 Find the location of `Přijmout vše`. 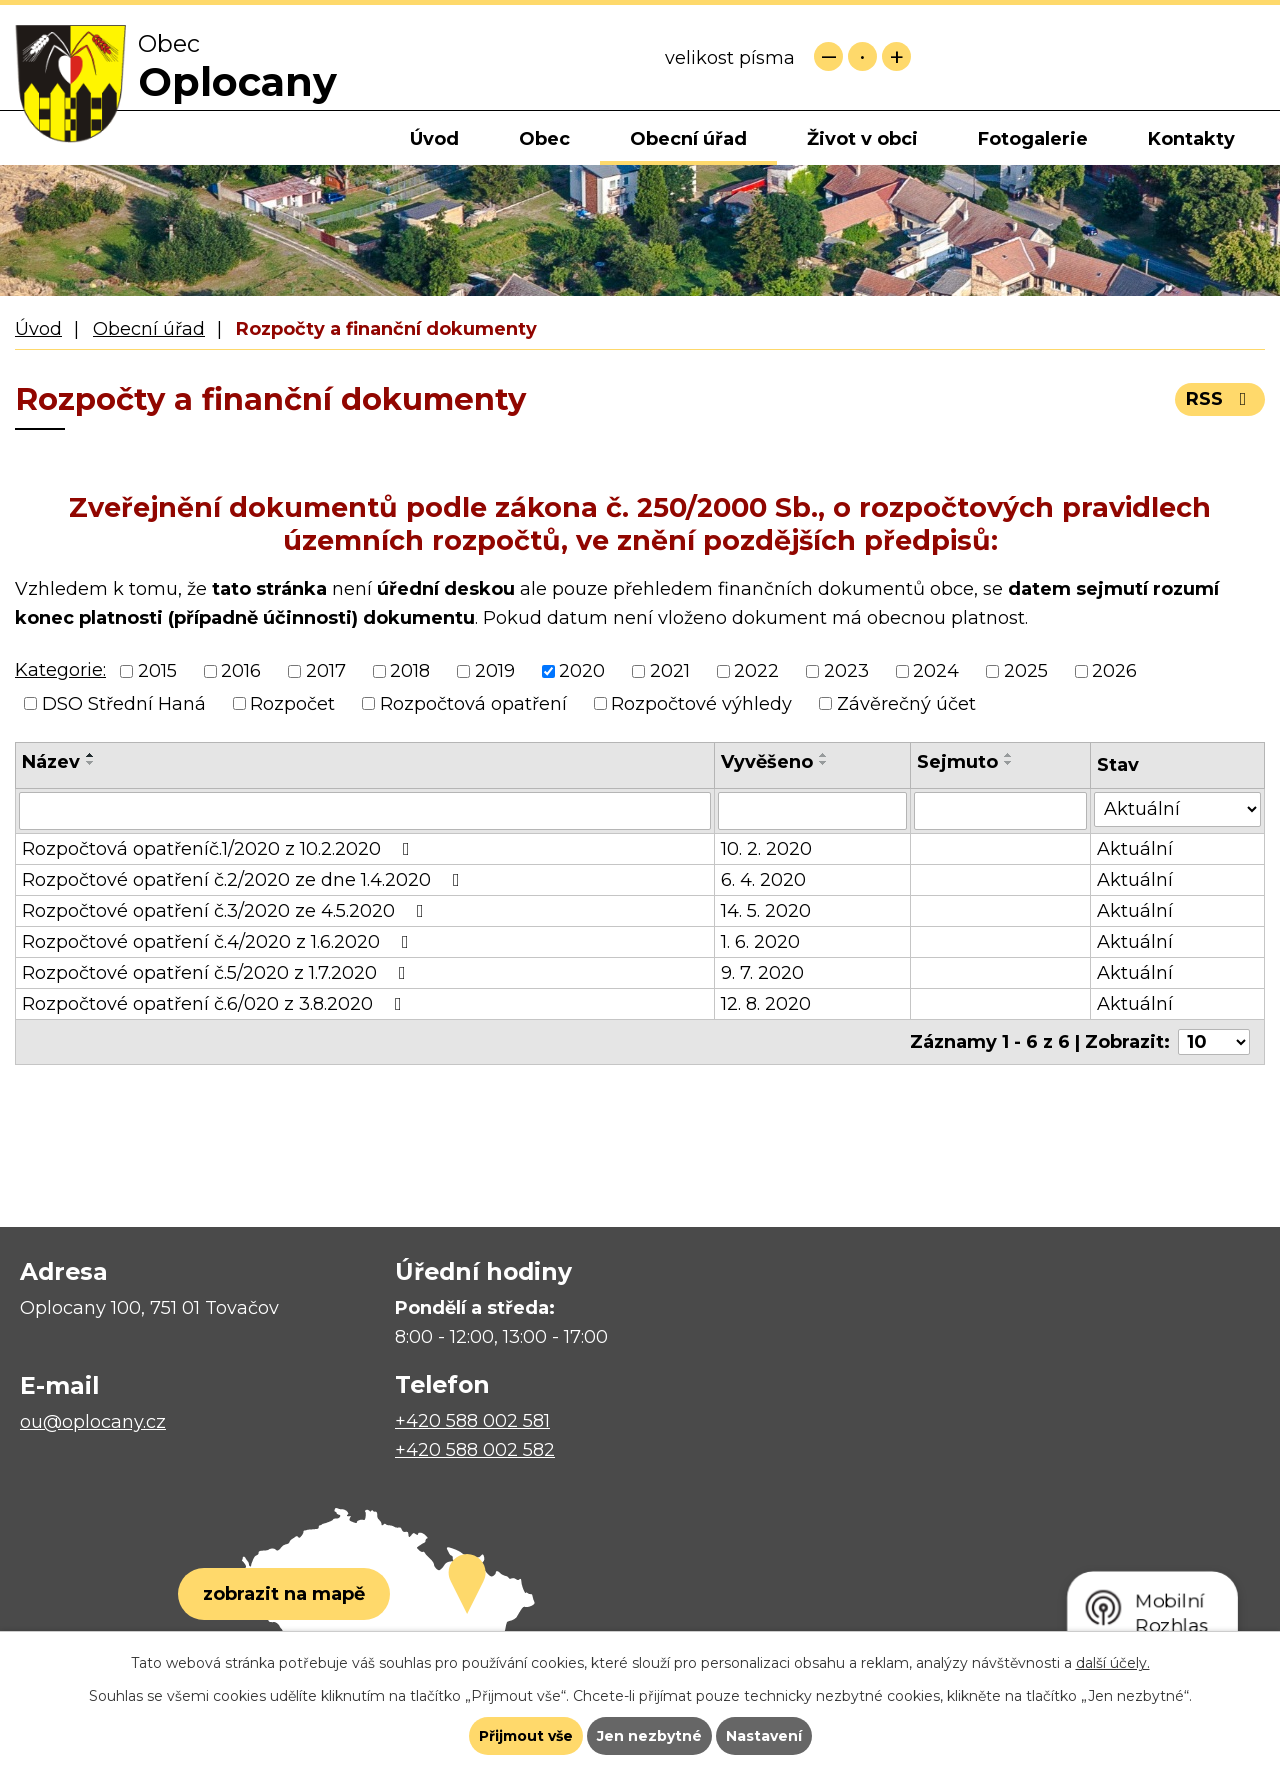

Přijmout vše is located at coordinates (526, 1736).